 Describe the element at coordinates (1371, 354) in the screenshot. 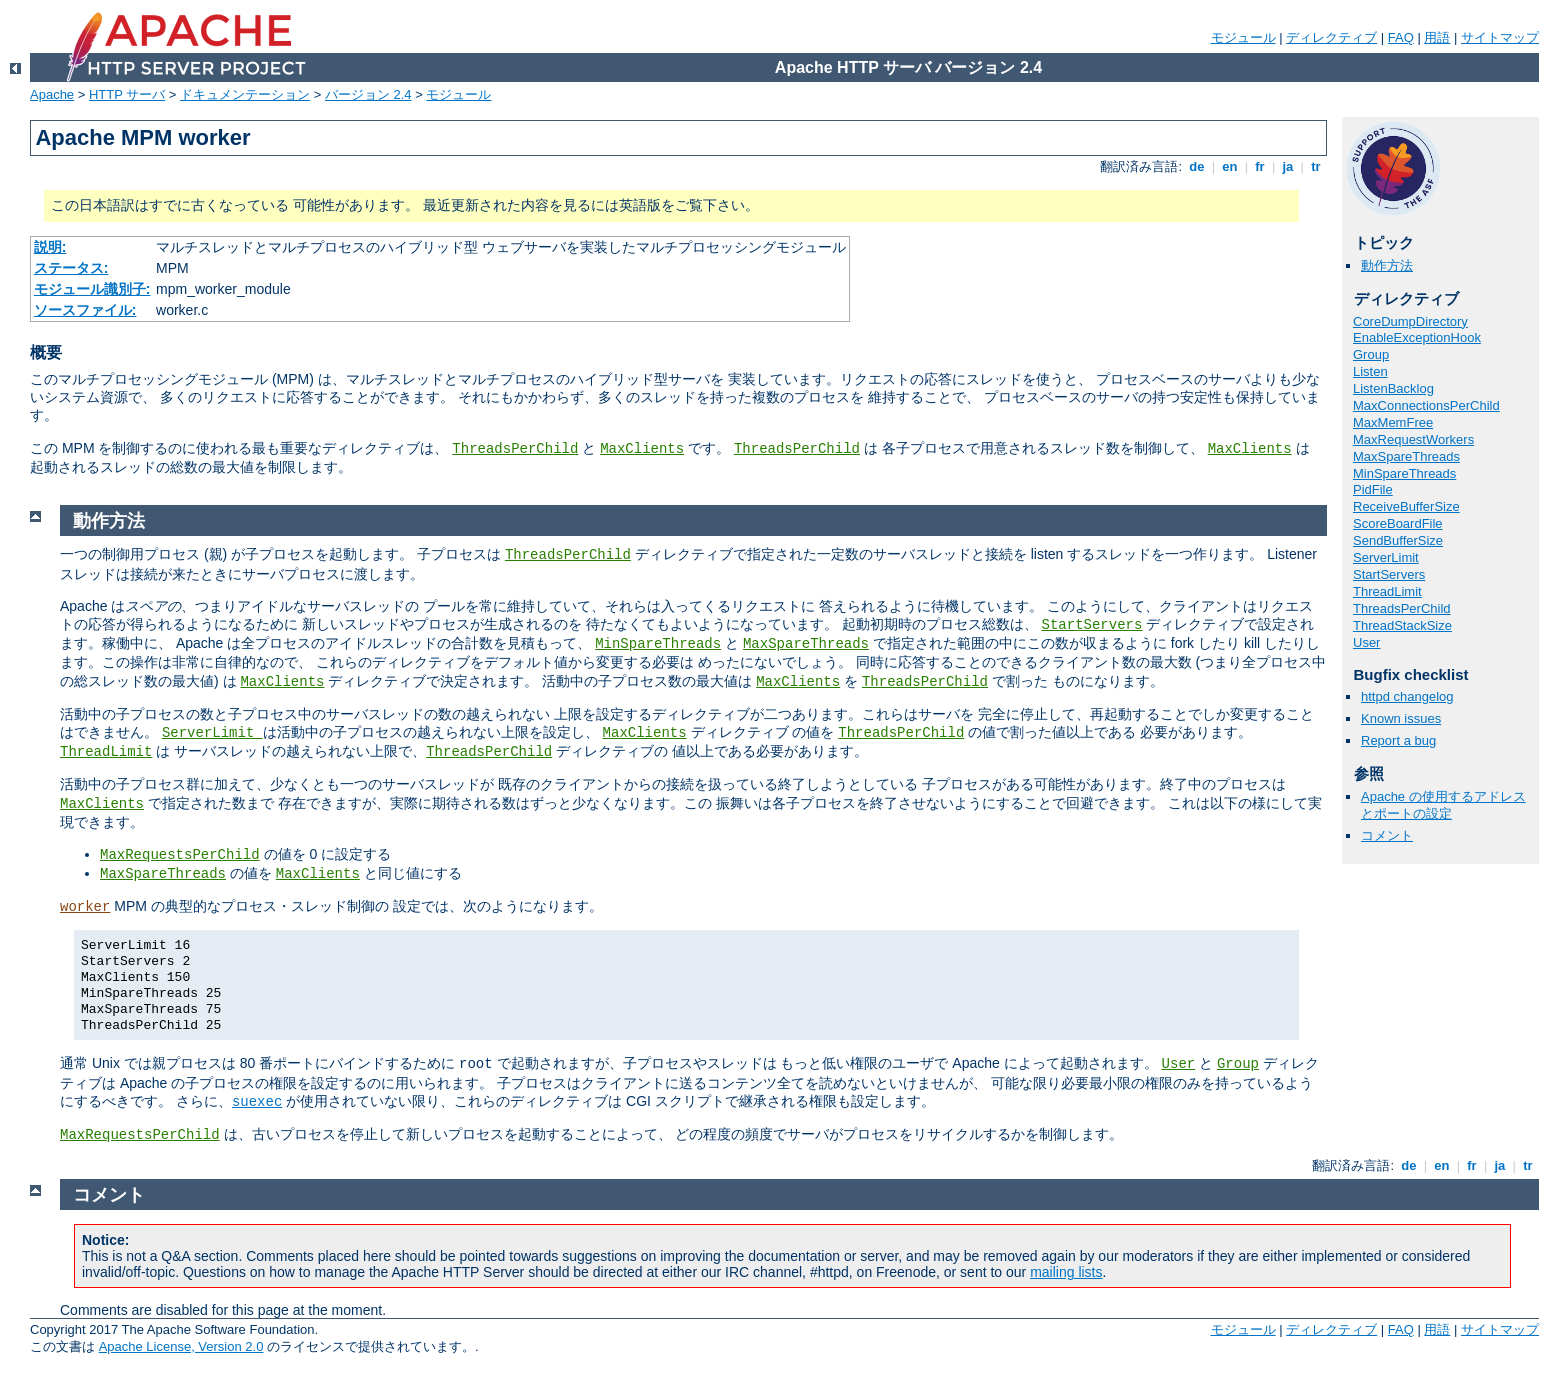

I see `Group` at that location.